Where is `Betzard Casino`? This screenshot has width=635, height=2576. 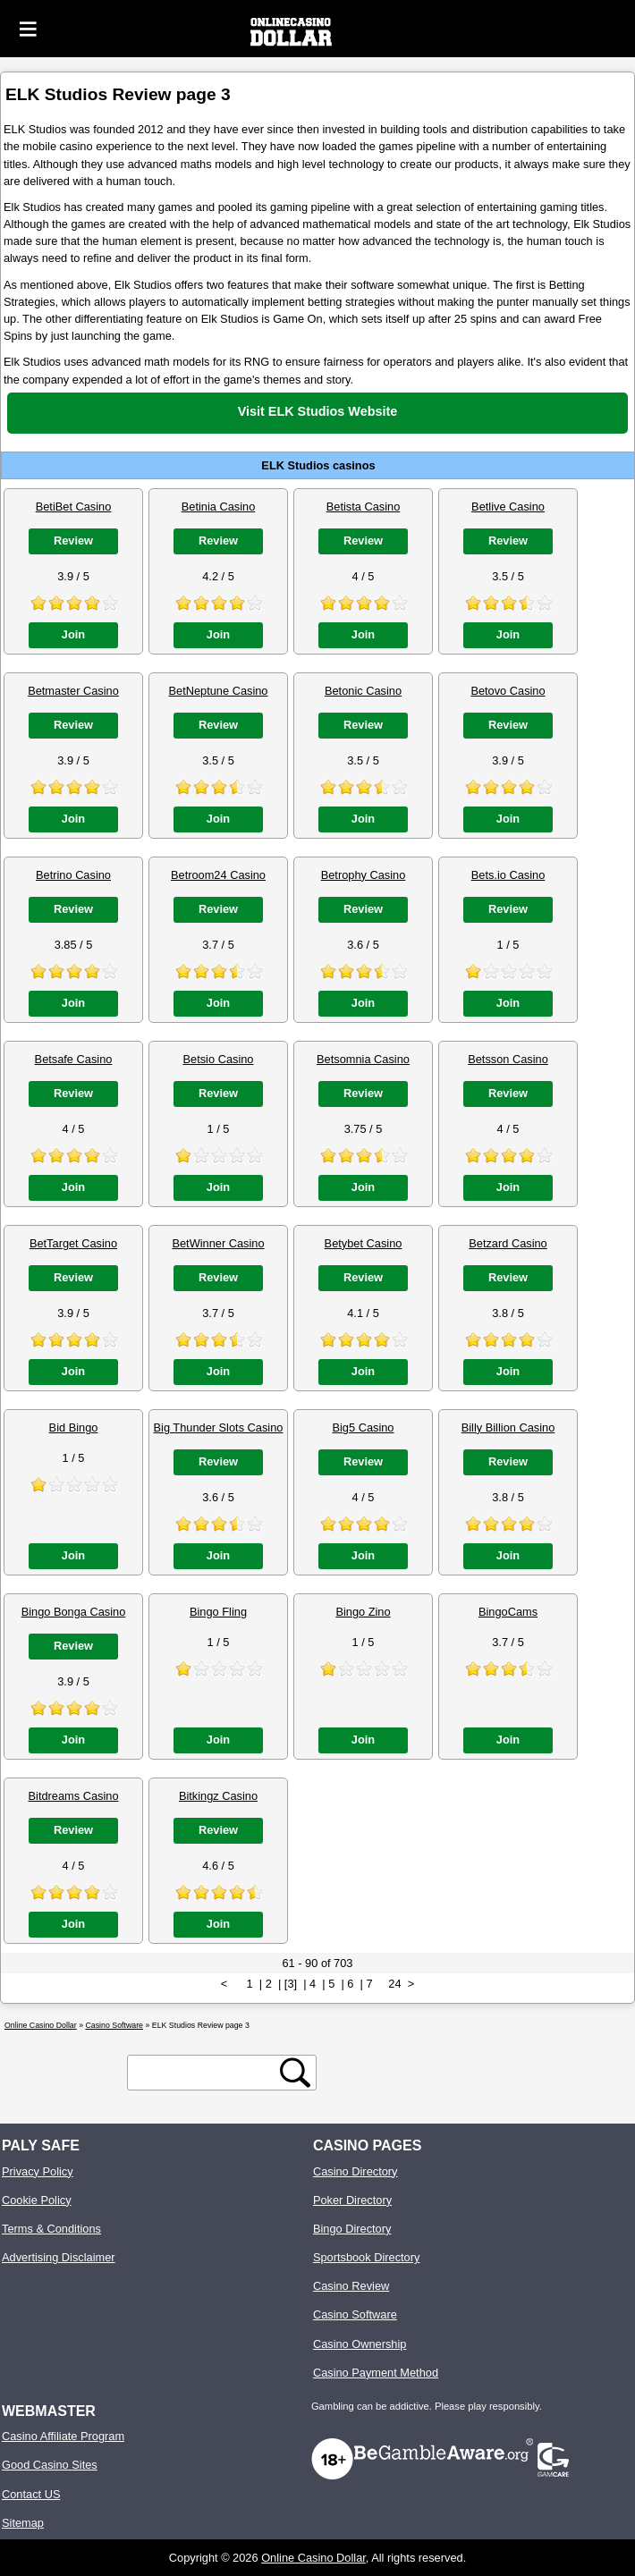 Betzard Casino is located at coordinates (508, 1243).